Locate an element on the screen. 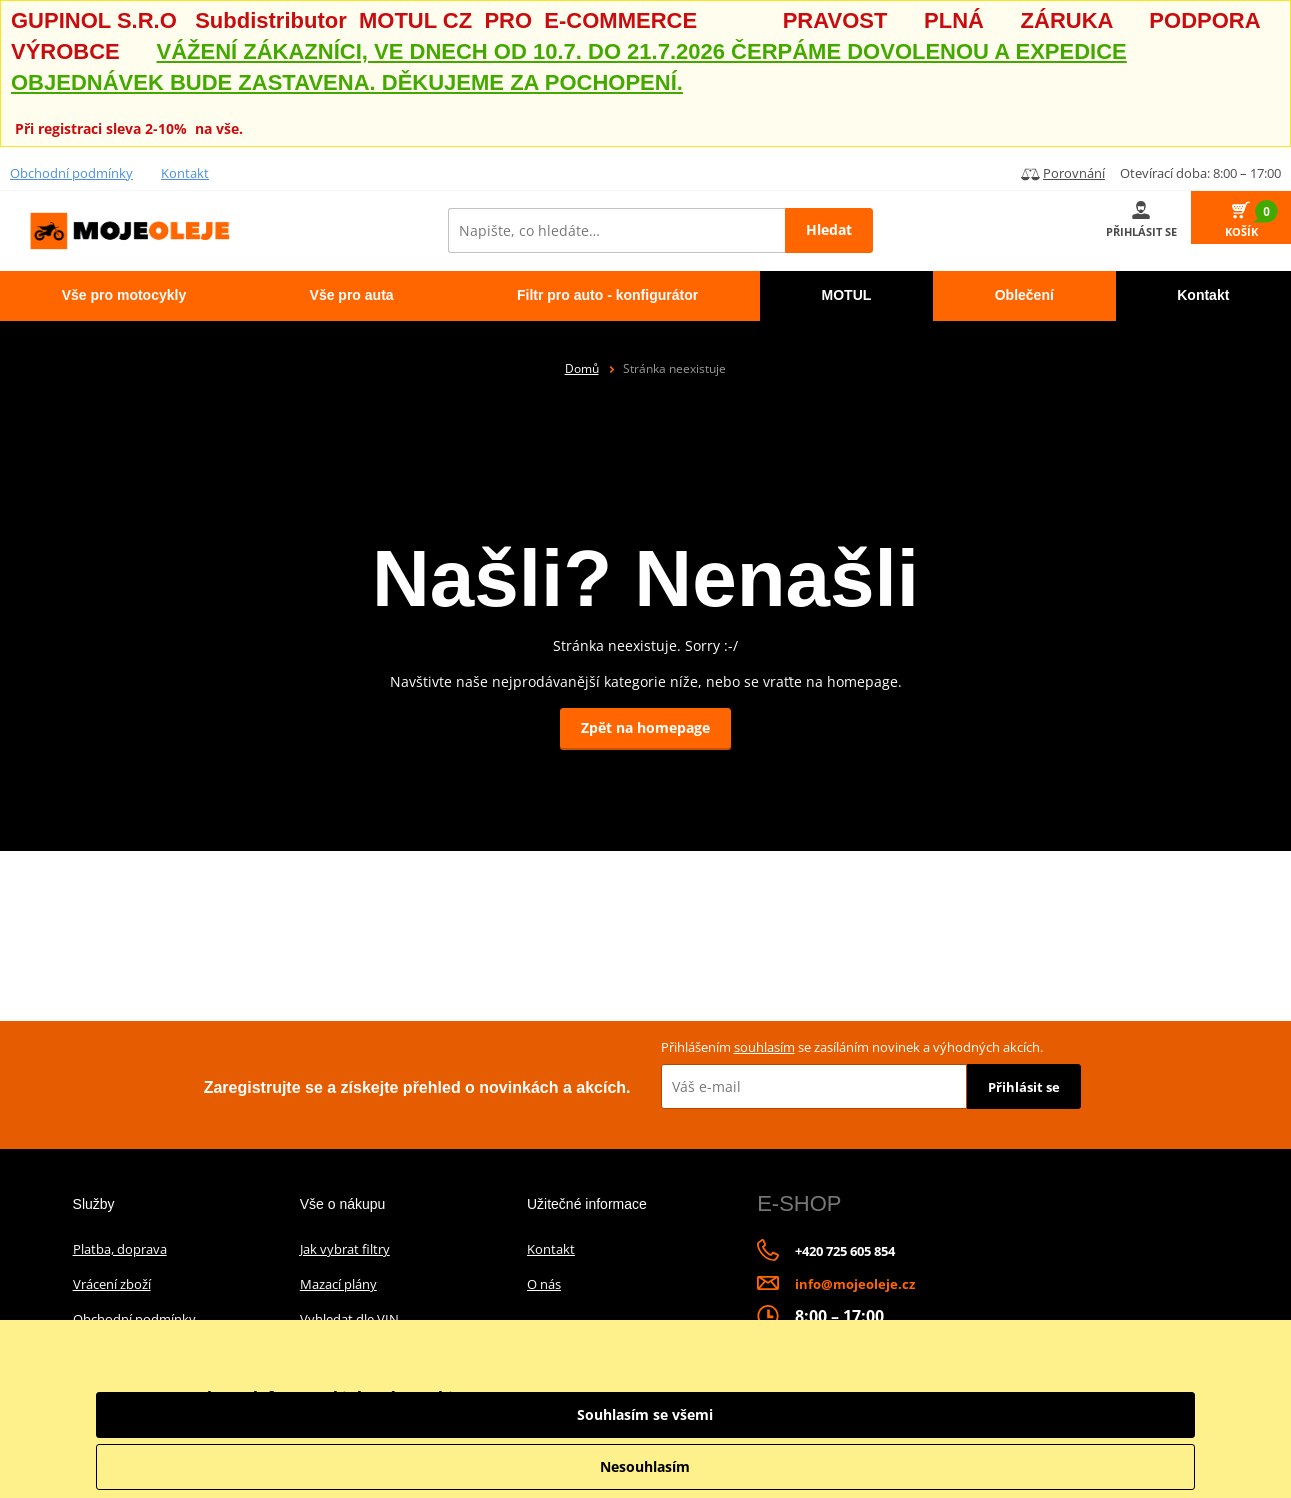 The image size is (1291, 1498). O nás is located at coordinates (544, 1284).